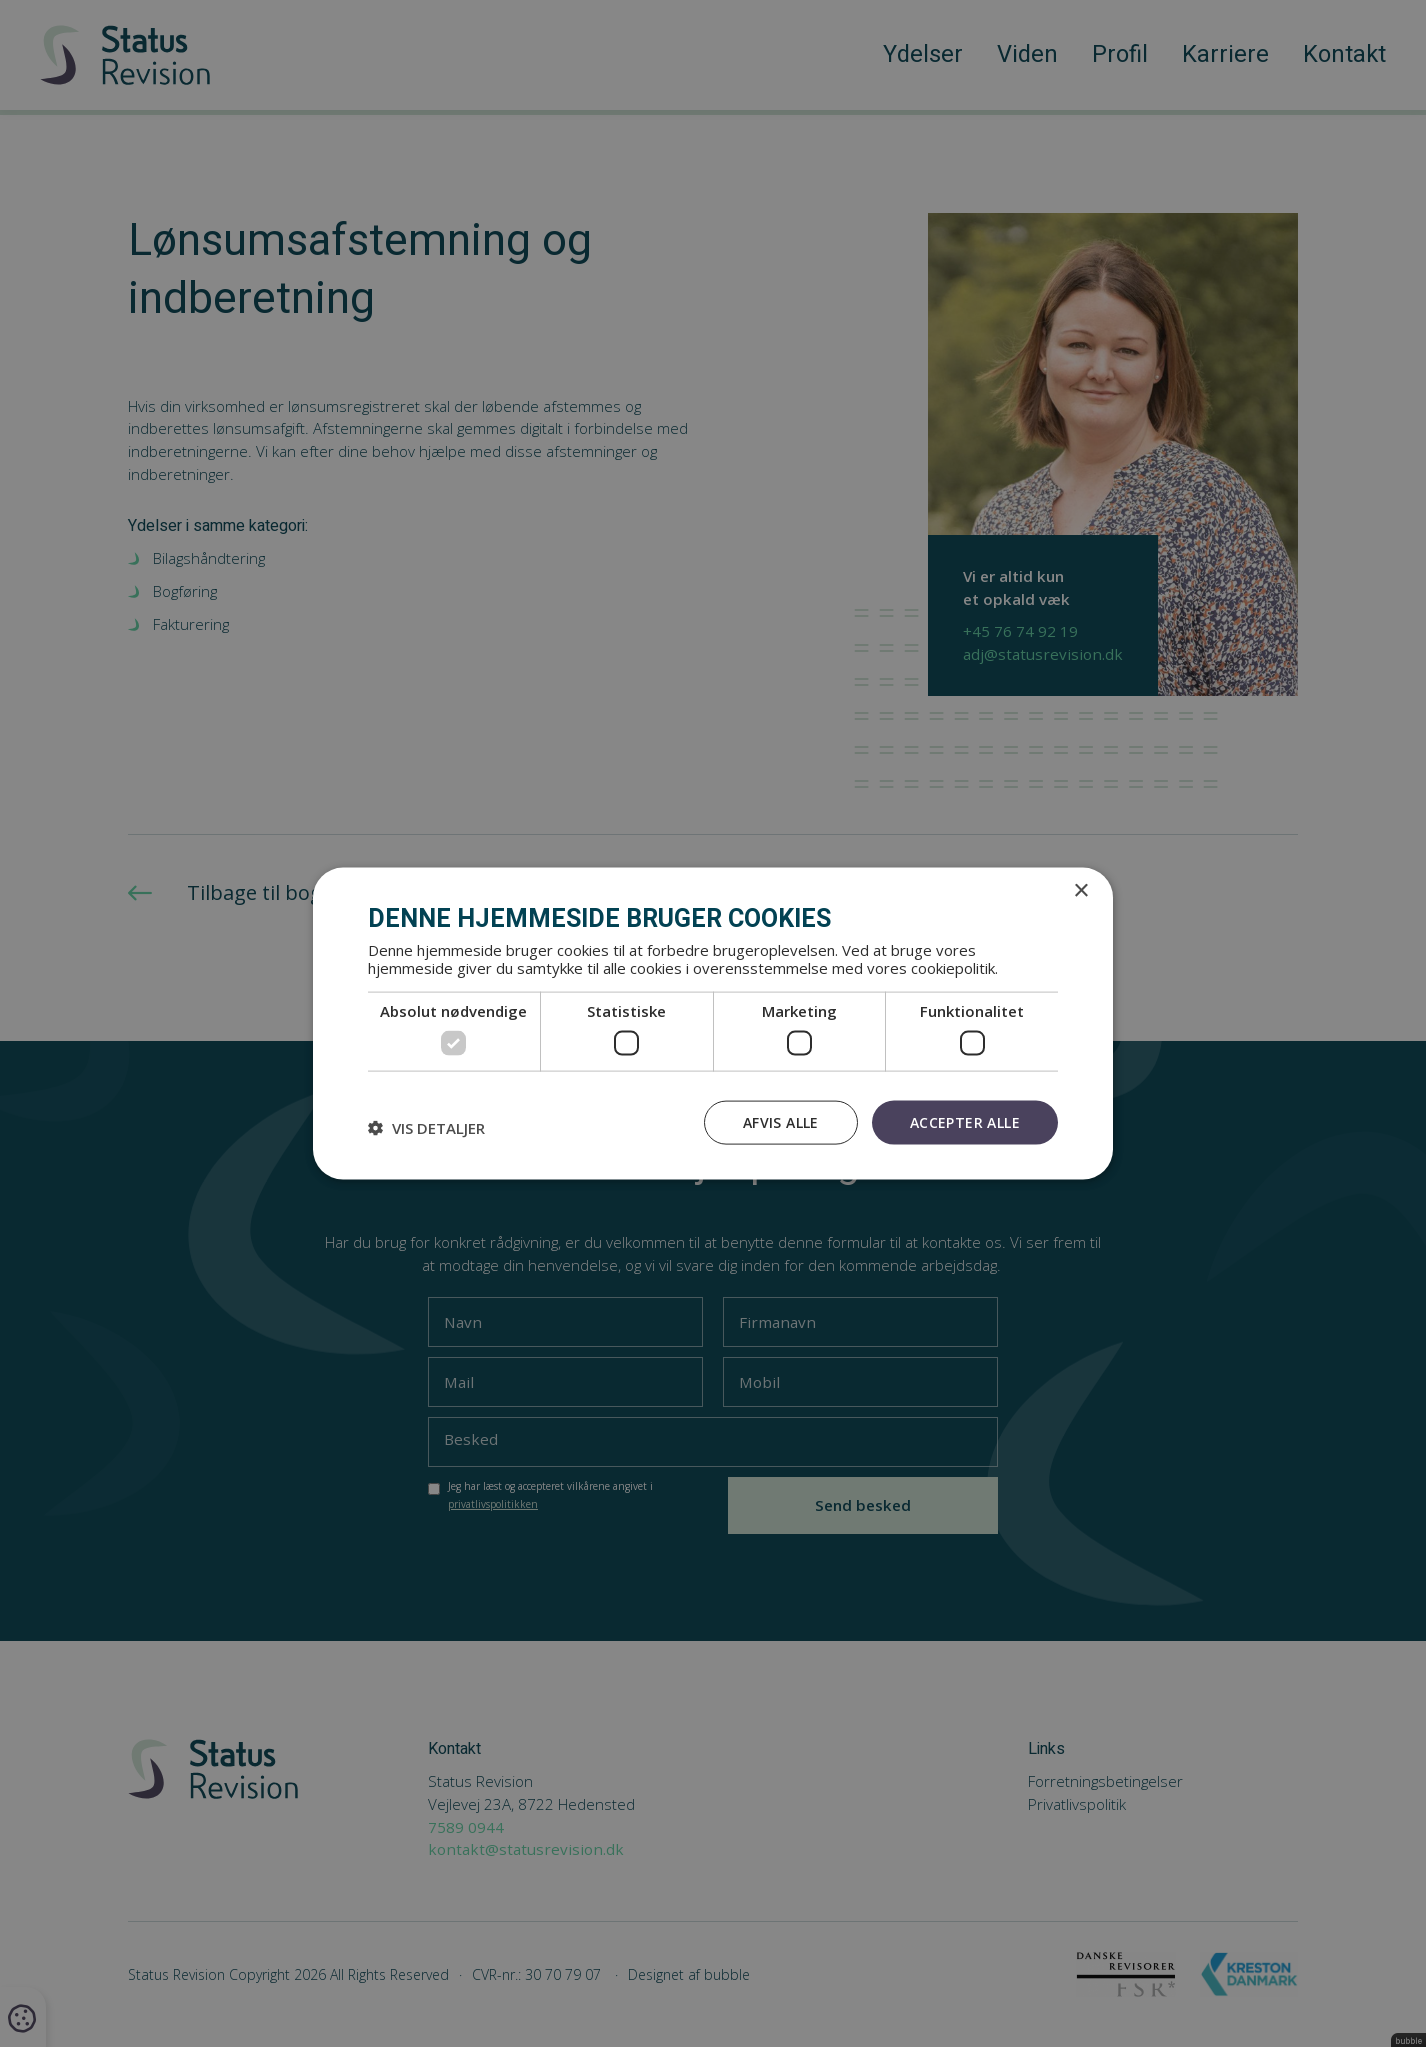 The width and height of the screenshot is (1426, 2047). What do you see at coordinates (1080, 890) in the screenshot?
I see `× [button]` at bounding box center [1080, 890].